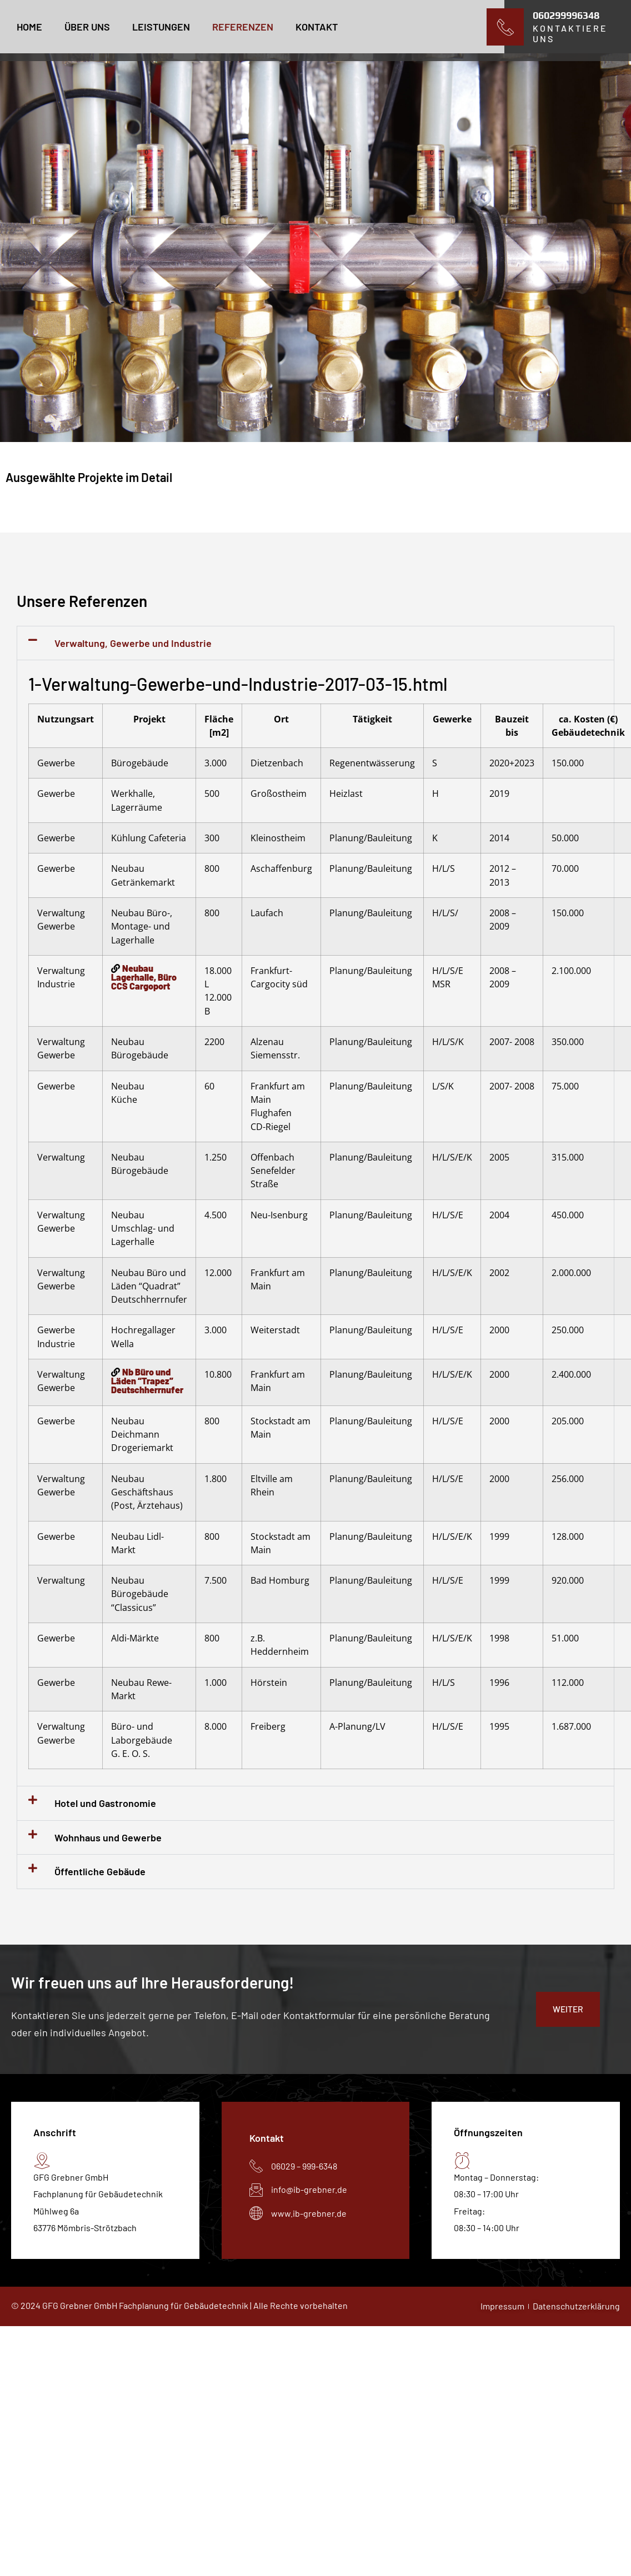  What do you see at coordinates (87, 27) in the screenshot?
I see `Über uns` at bounding box center [87, 27].